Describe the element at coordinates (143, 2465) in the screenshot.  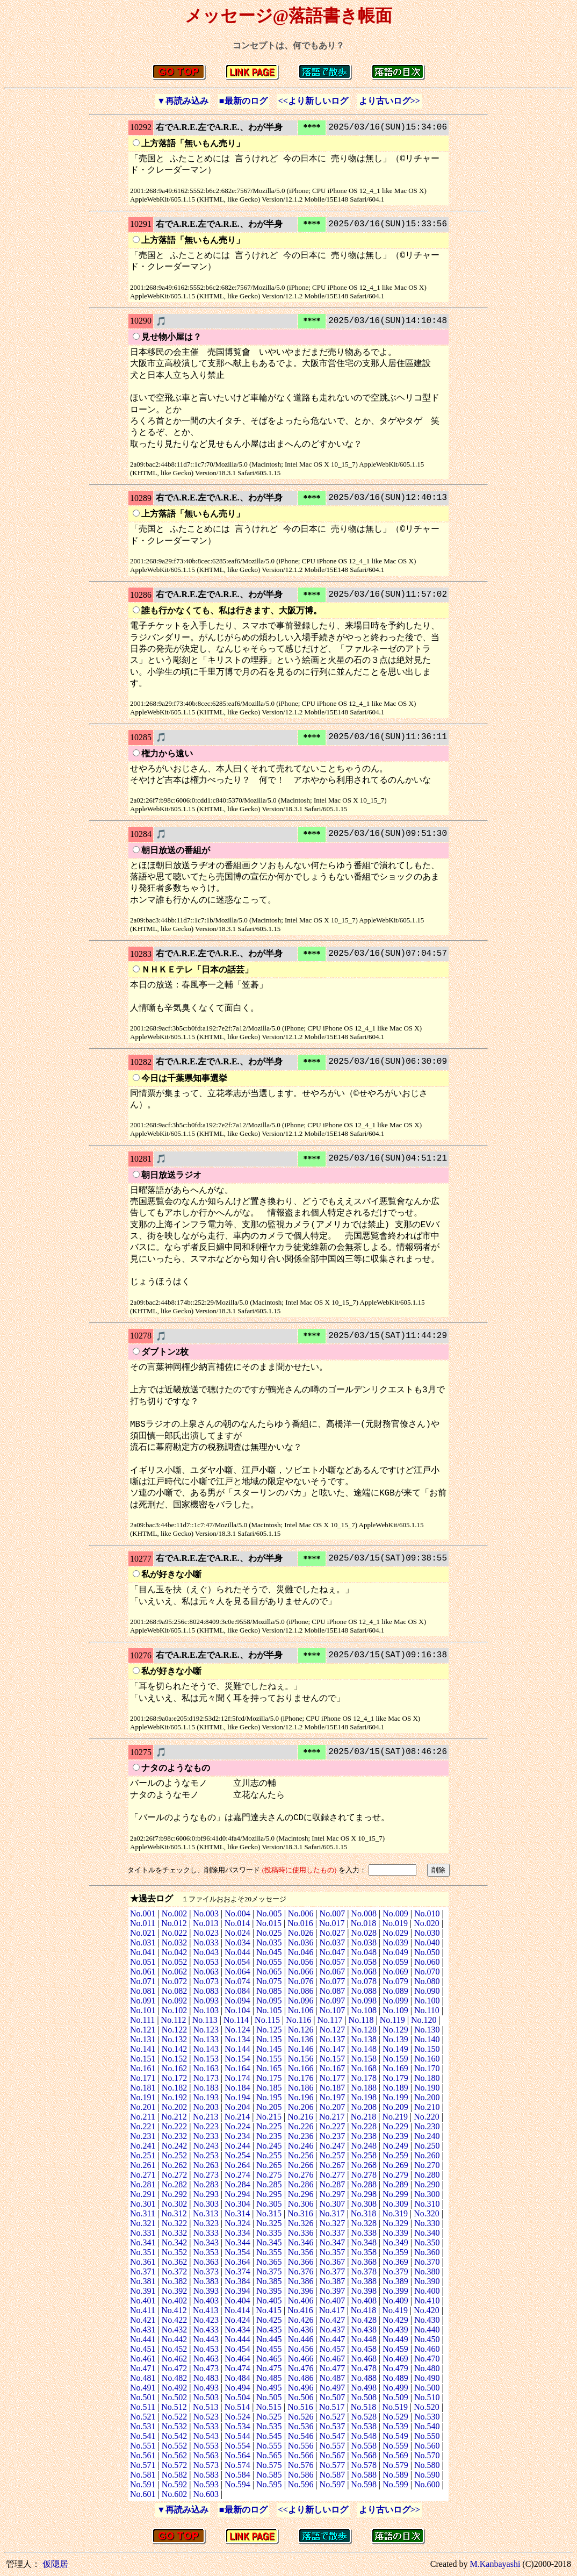
I see `No.571` at that location.